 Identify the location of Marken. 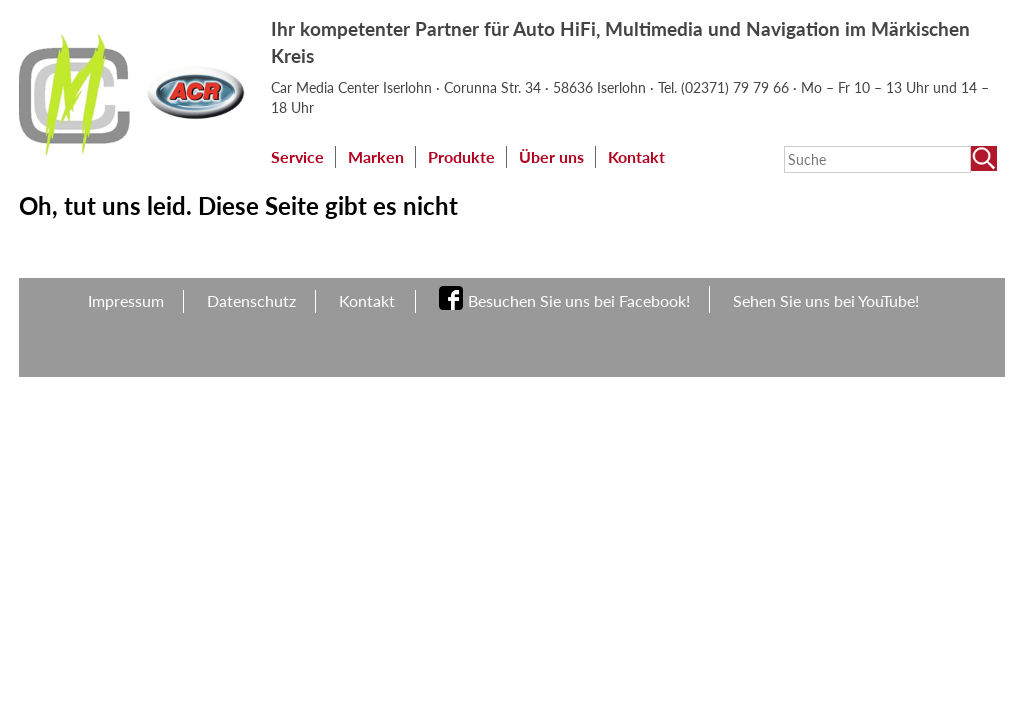
(376, 156).